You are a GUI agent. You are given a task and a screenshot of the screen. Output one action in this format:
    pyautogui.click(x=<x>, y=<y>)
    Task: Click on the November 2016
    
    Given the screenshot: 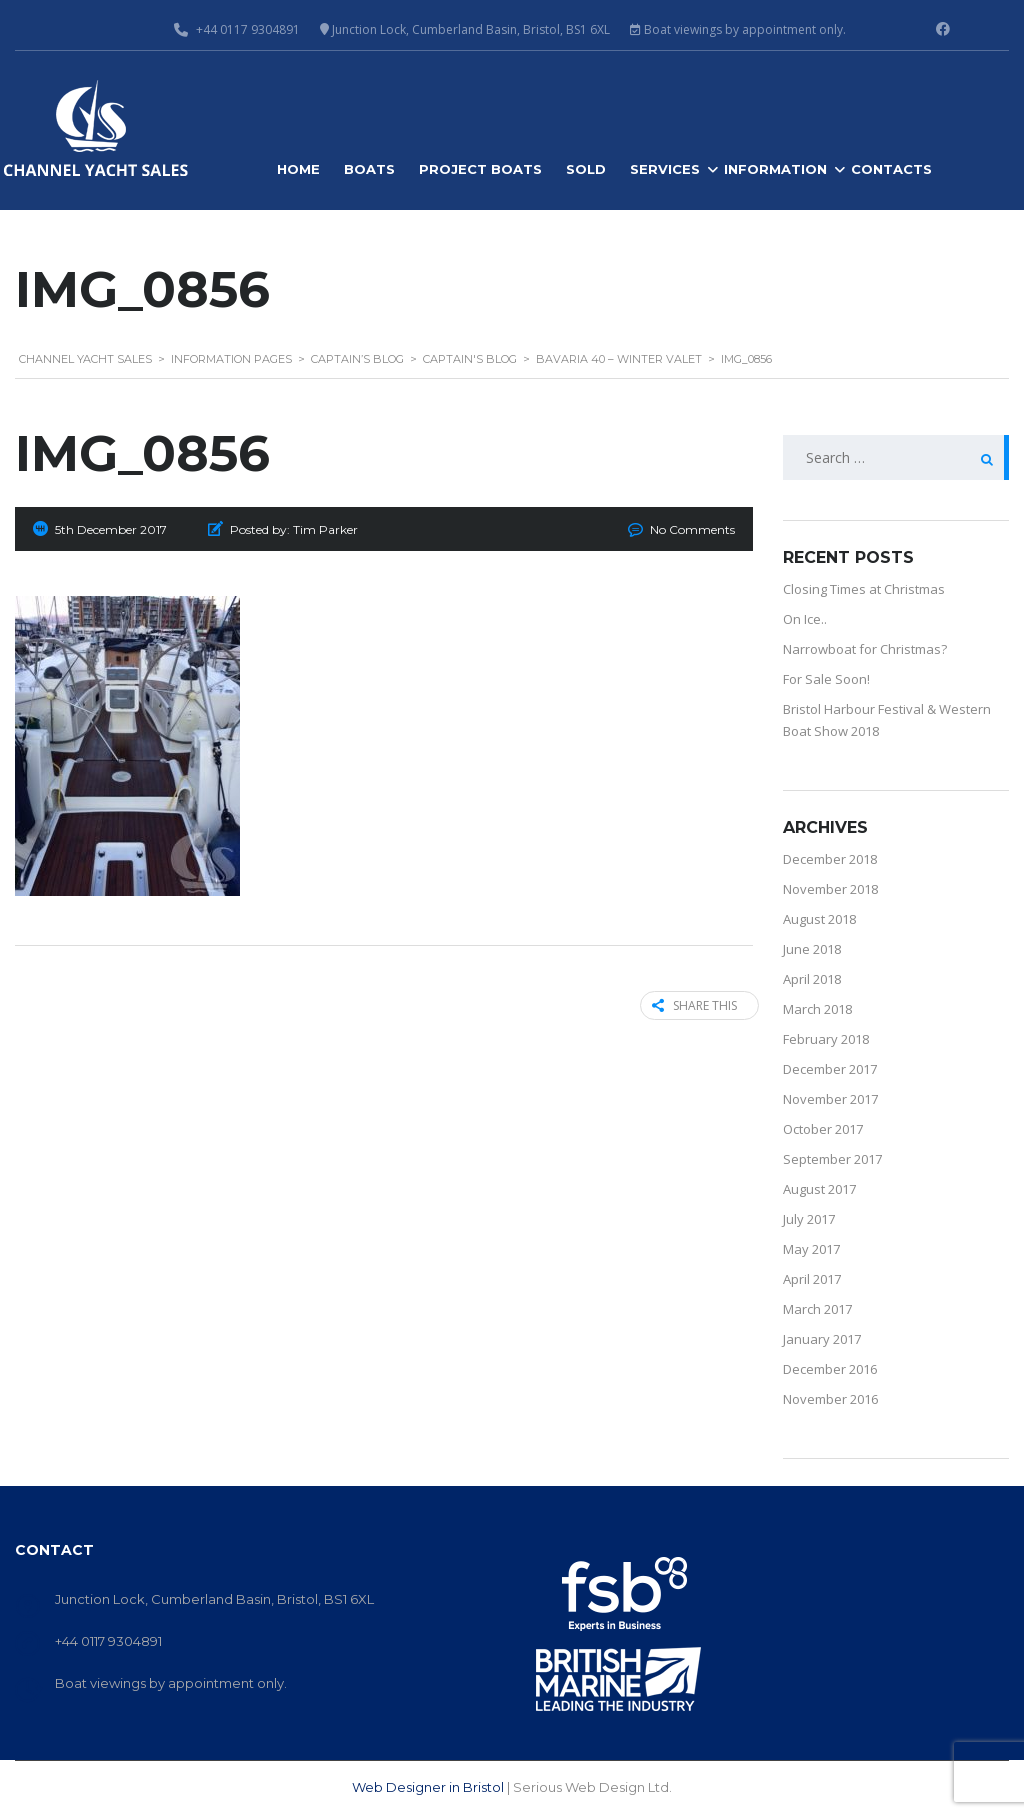 What is the action you would take?
    pyautogui.click(x=830, y=1399)
    